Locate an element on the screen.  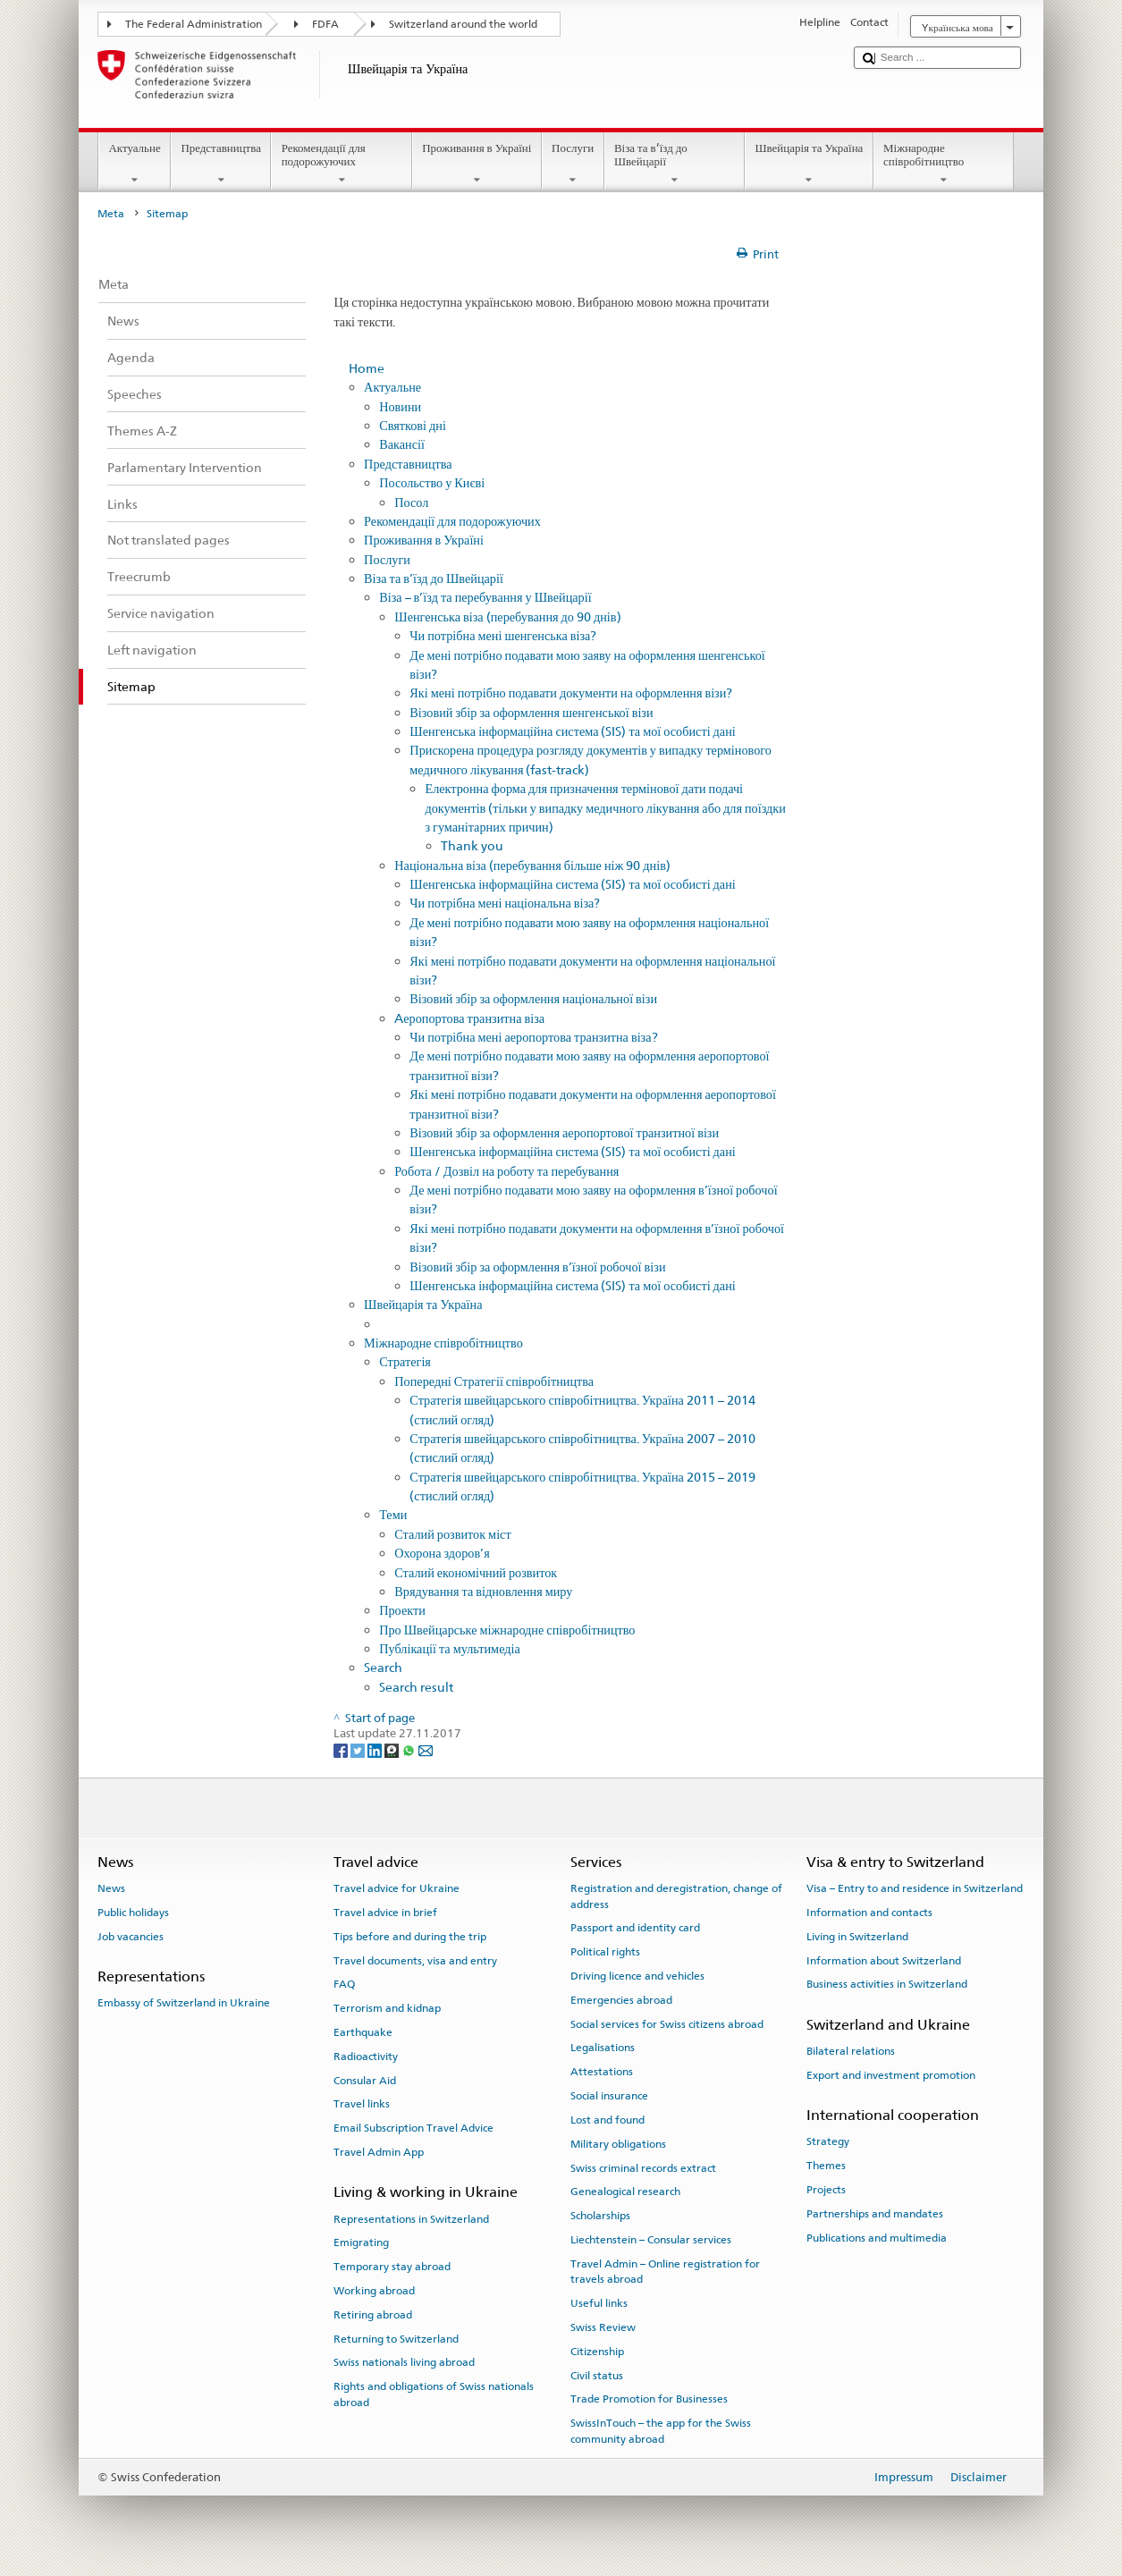
Святкові дні is located at coordinates (412, 425).